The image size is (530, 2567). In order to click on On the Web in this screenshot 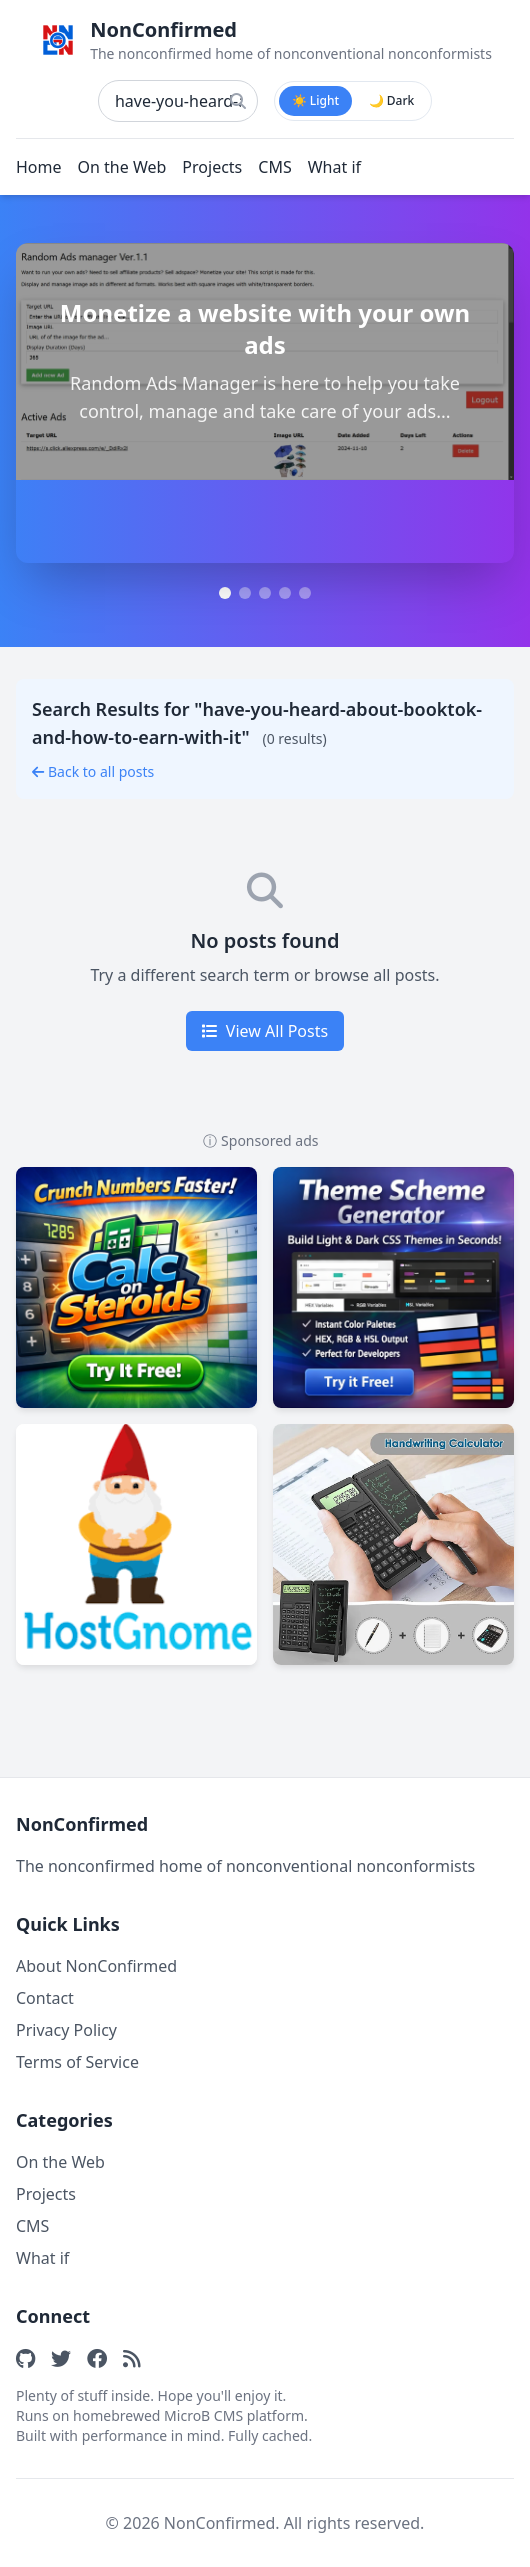, I will do `click(122, 167)`.